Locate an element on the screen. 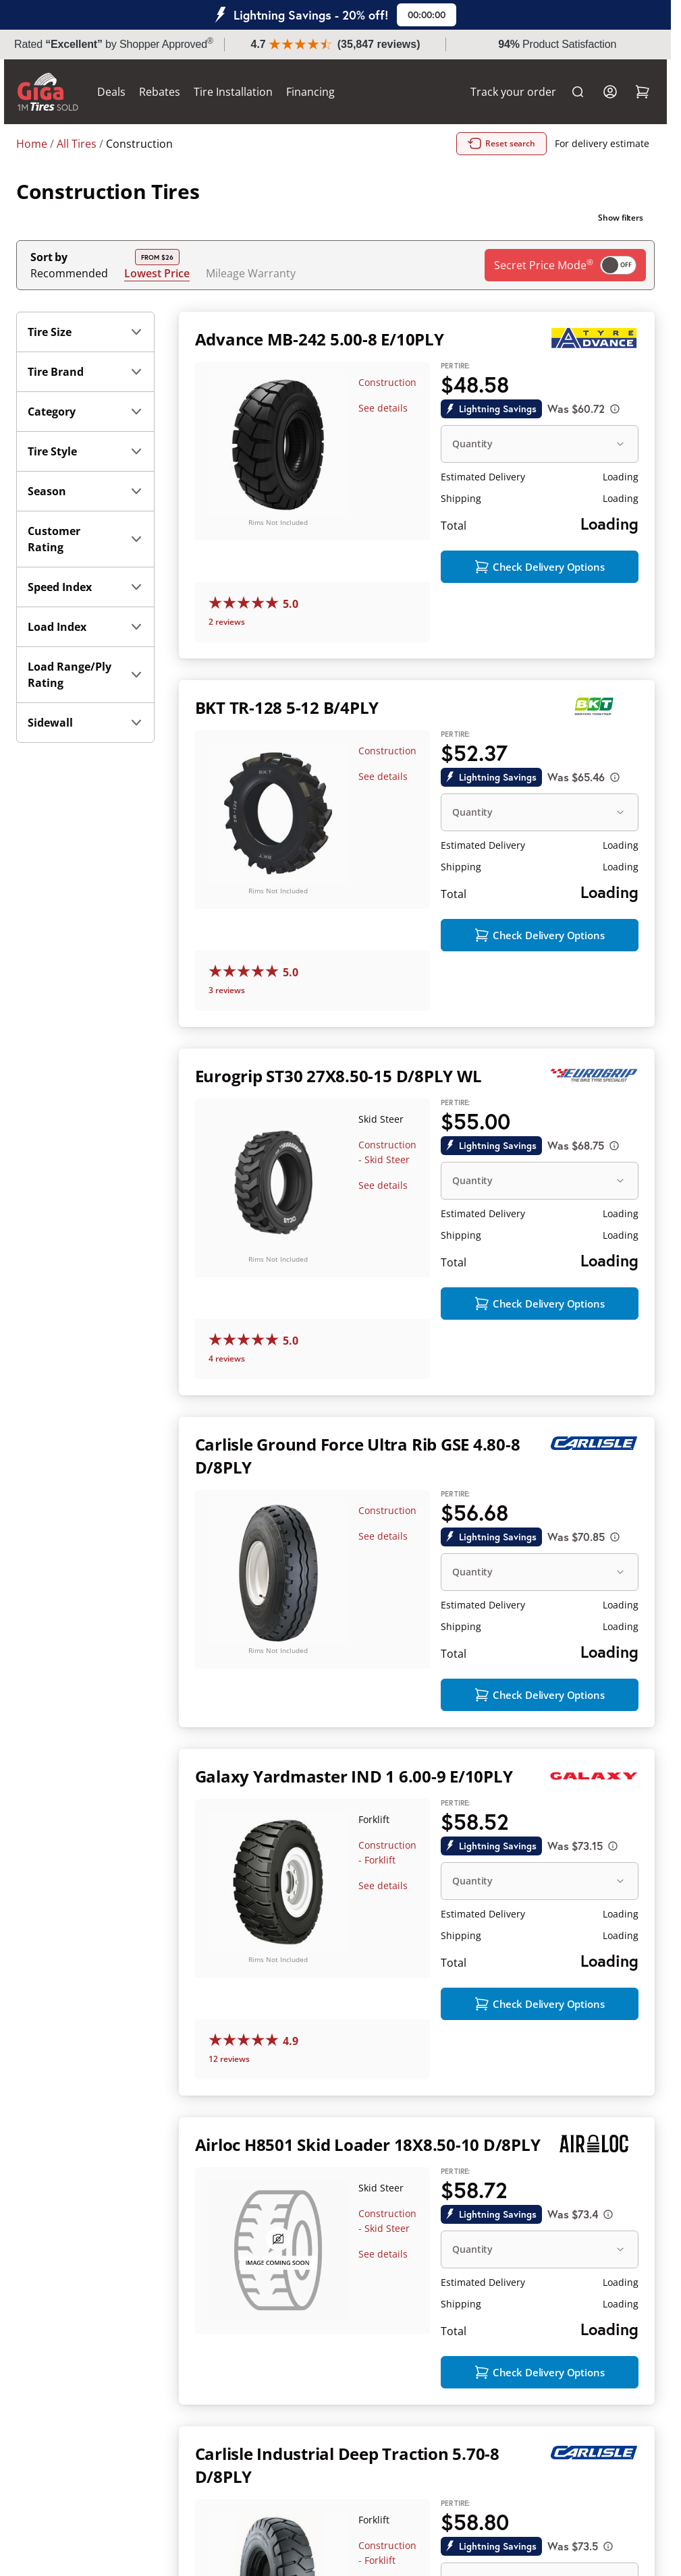 This screenshot has height=2576, width=681. Financing is located at coordinates (322, 91).